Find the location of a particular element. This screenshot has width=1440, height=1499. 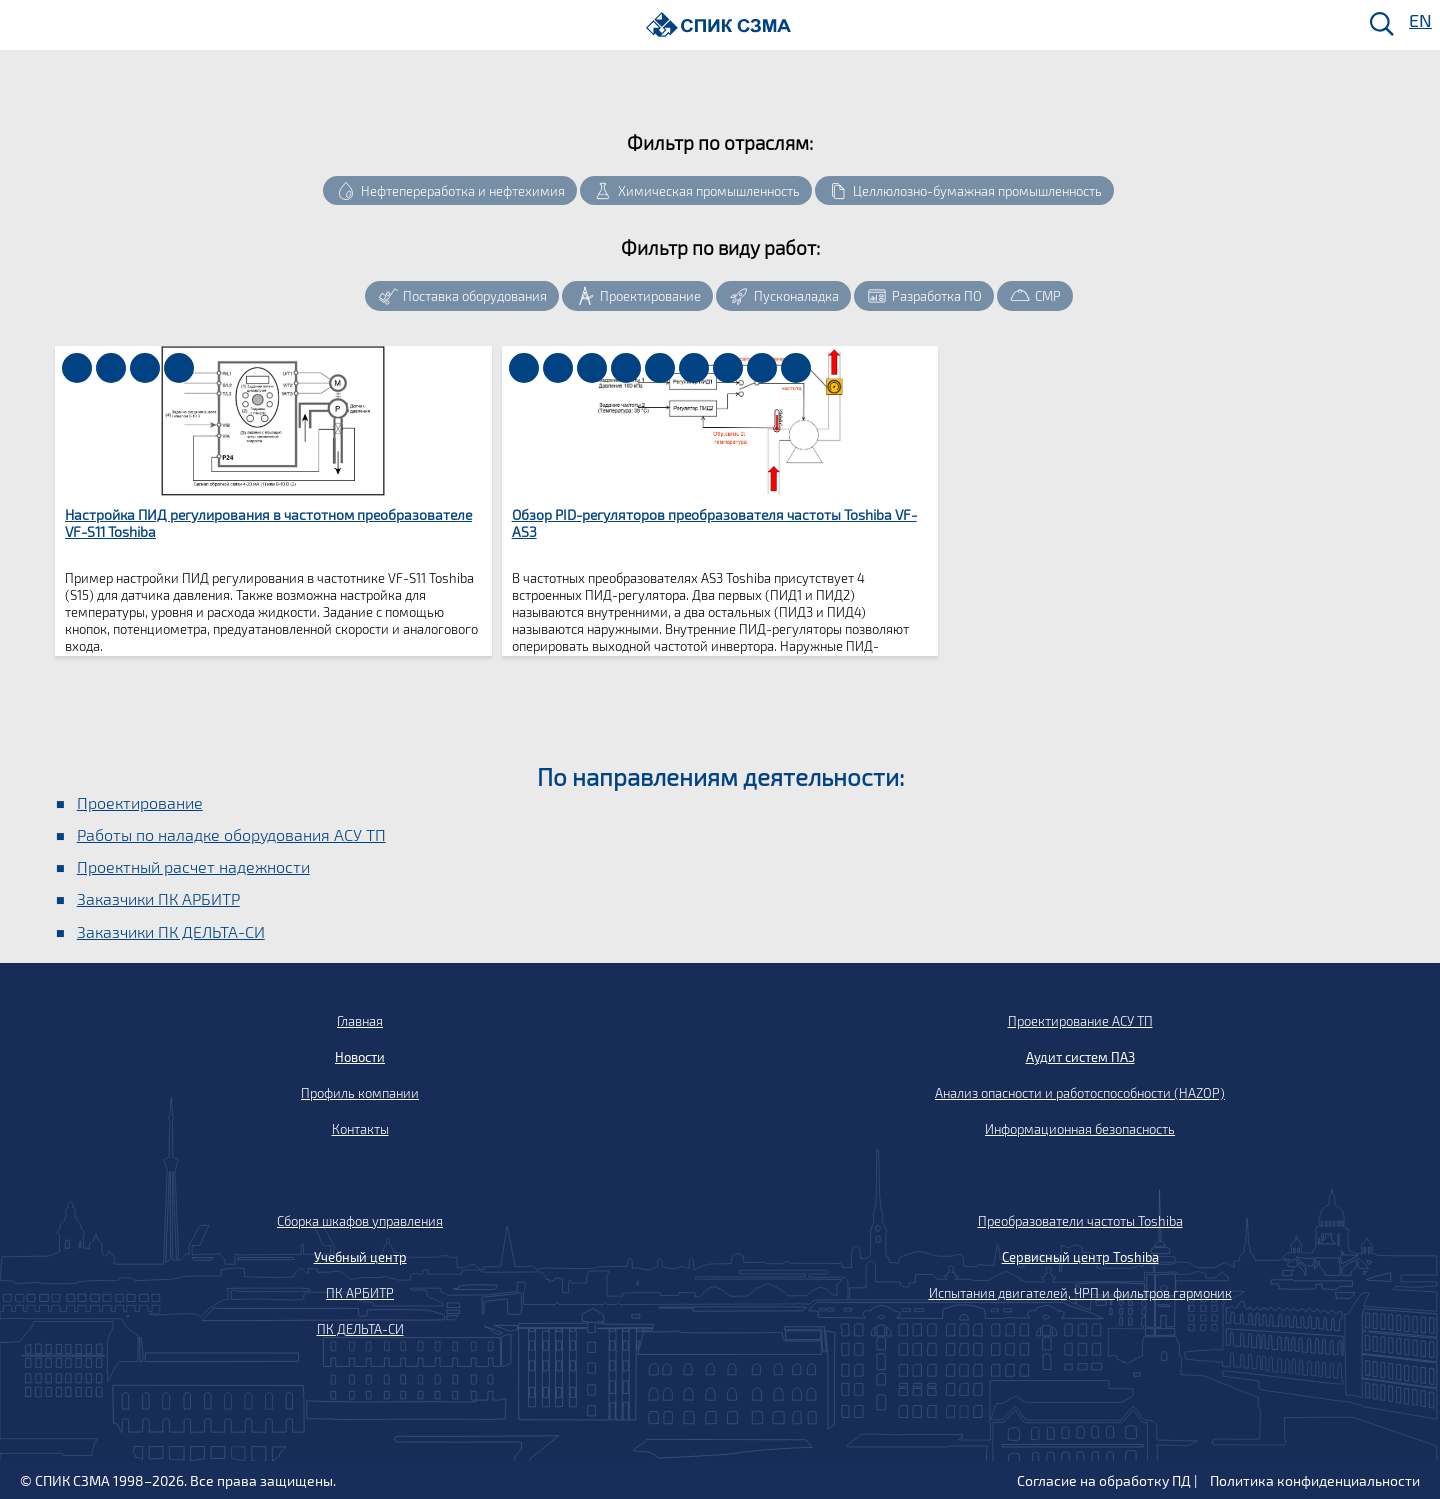

Контакты is located at coordinates (360, 1129).